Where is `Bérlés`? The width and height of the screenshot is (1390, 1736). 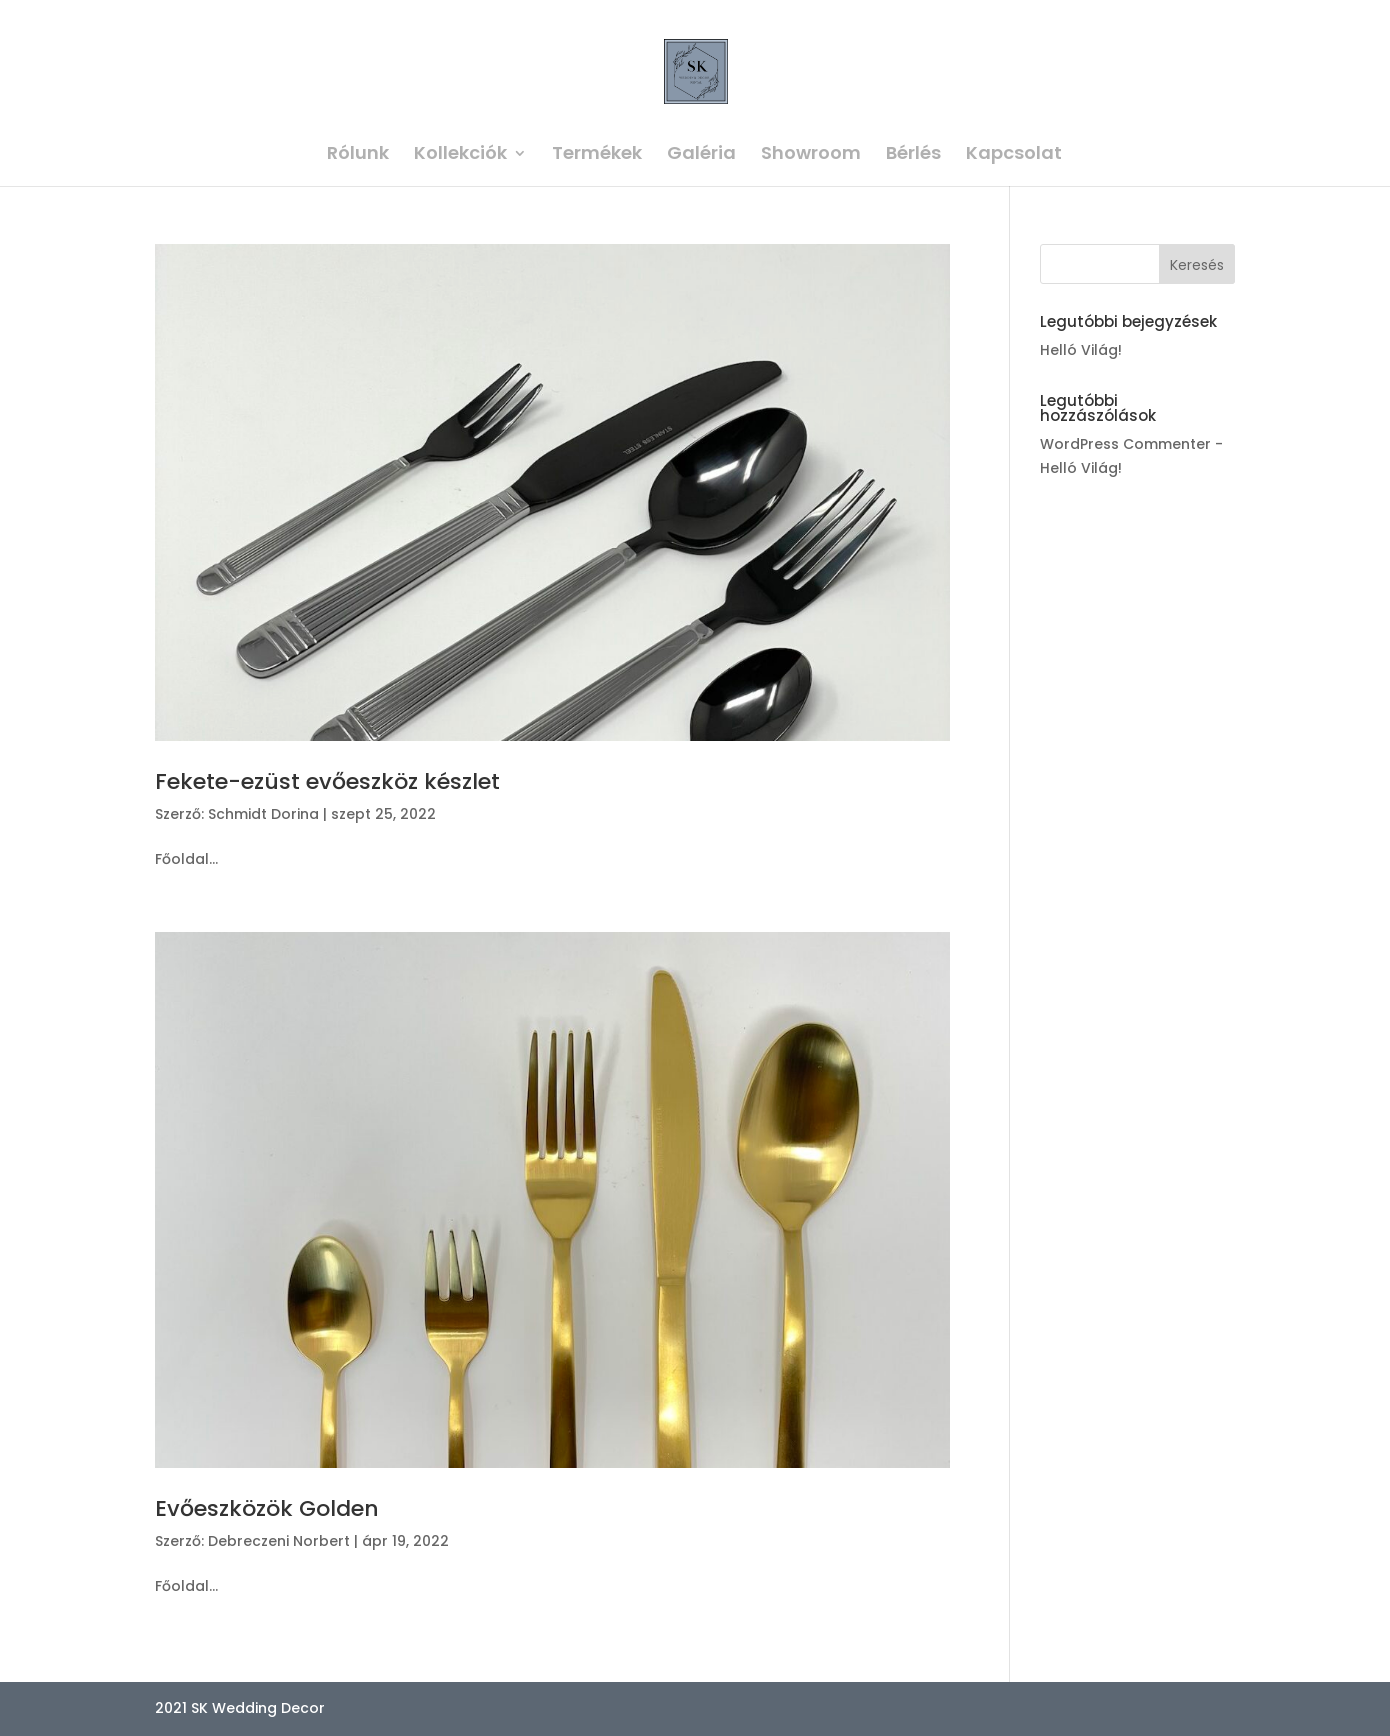 Bérlés is located at coordinates (913, 155).